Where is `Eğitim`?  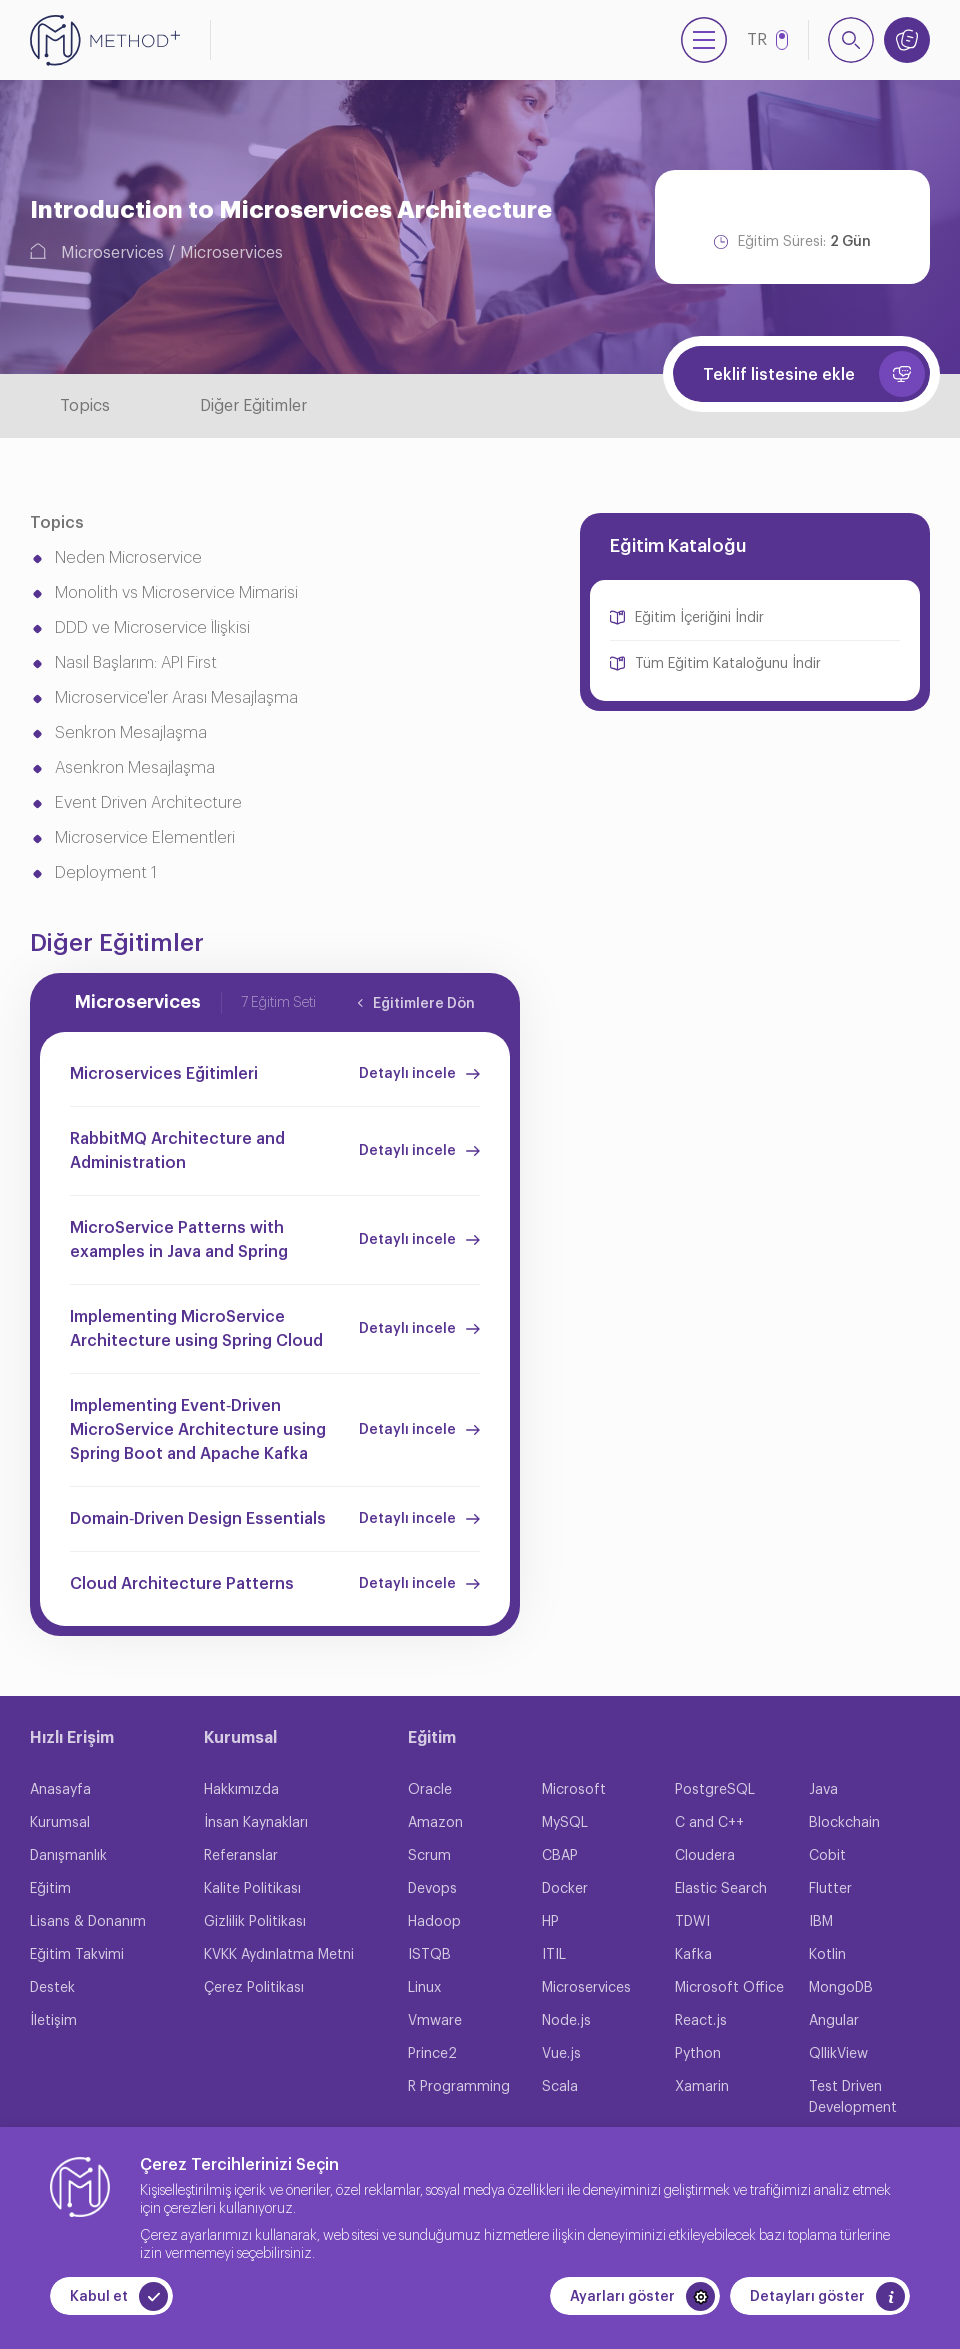
Eğitim is located at coordinates (50, 1889).